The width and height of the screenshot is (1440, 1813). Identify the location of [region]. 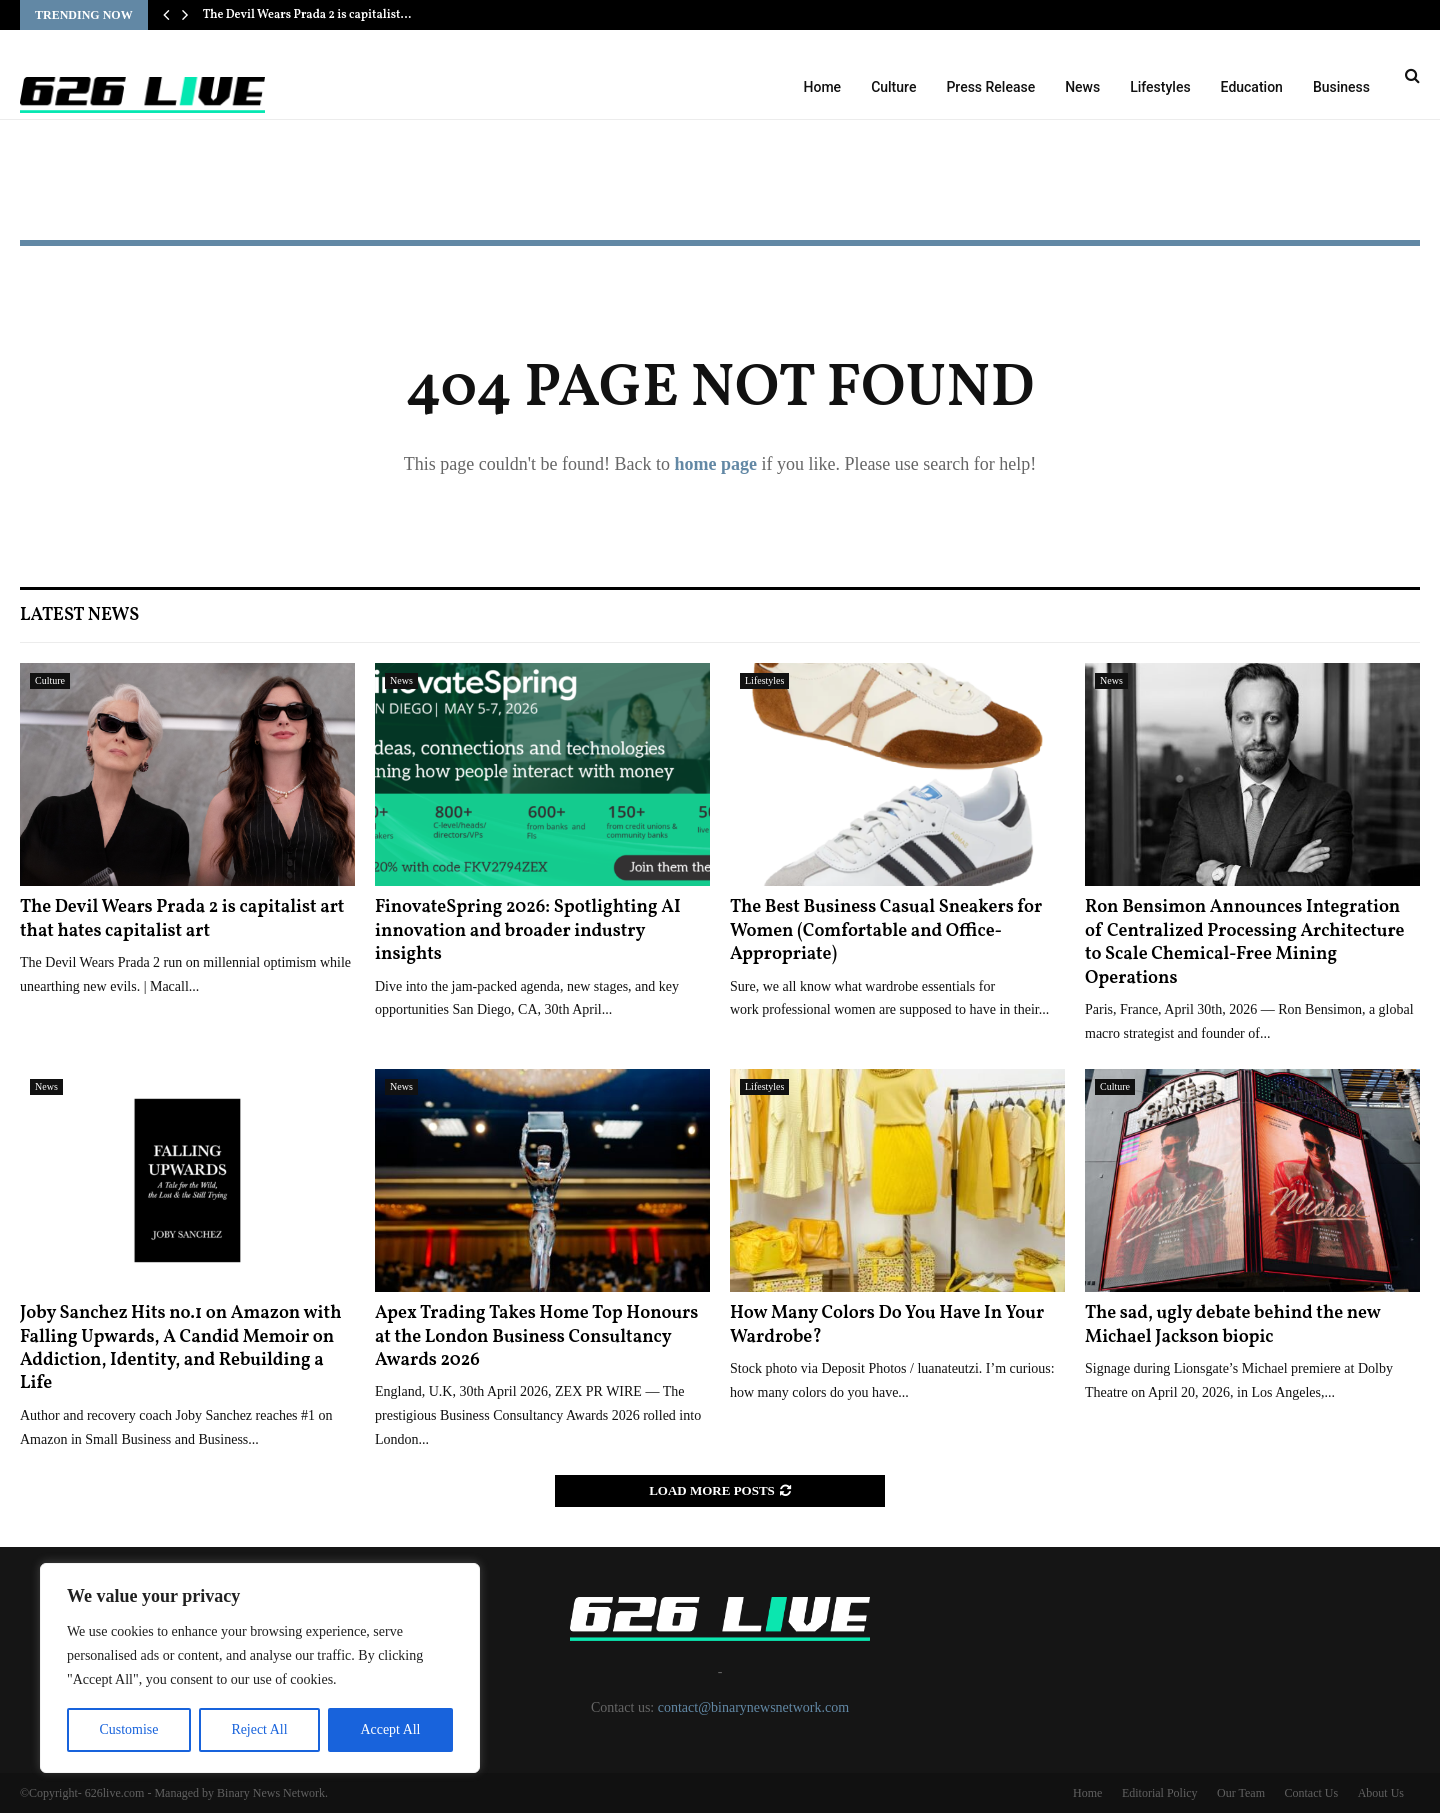
(260, 1668).